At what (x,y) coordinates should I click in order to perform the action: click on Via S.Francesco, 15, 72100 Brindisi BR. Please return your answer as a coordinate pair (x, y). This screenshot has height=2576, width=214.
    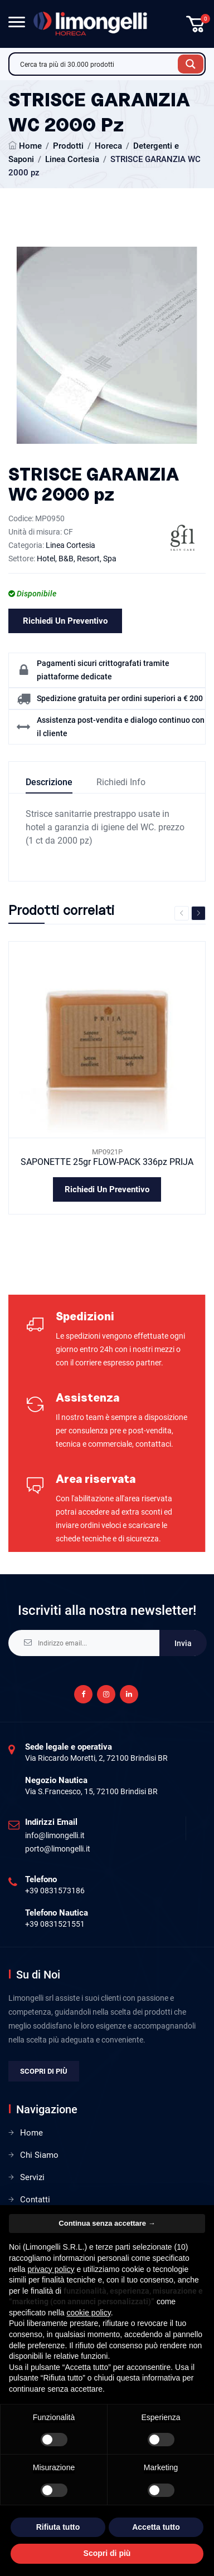
    Looking at the image, I should click on (91, 1791).